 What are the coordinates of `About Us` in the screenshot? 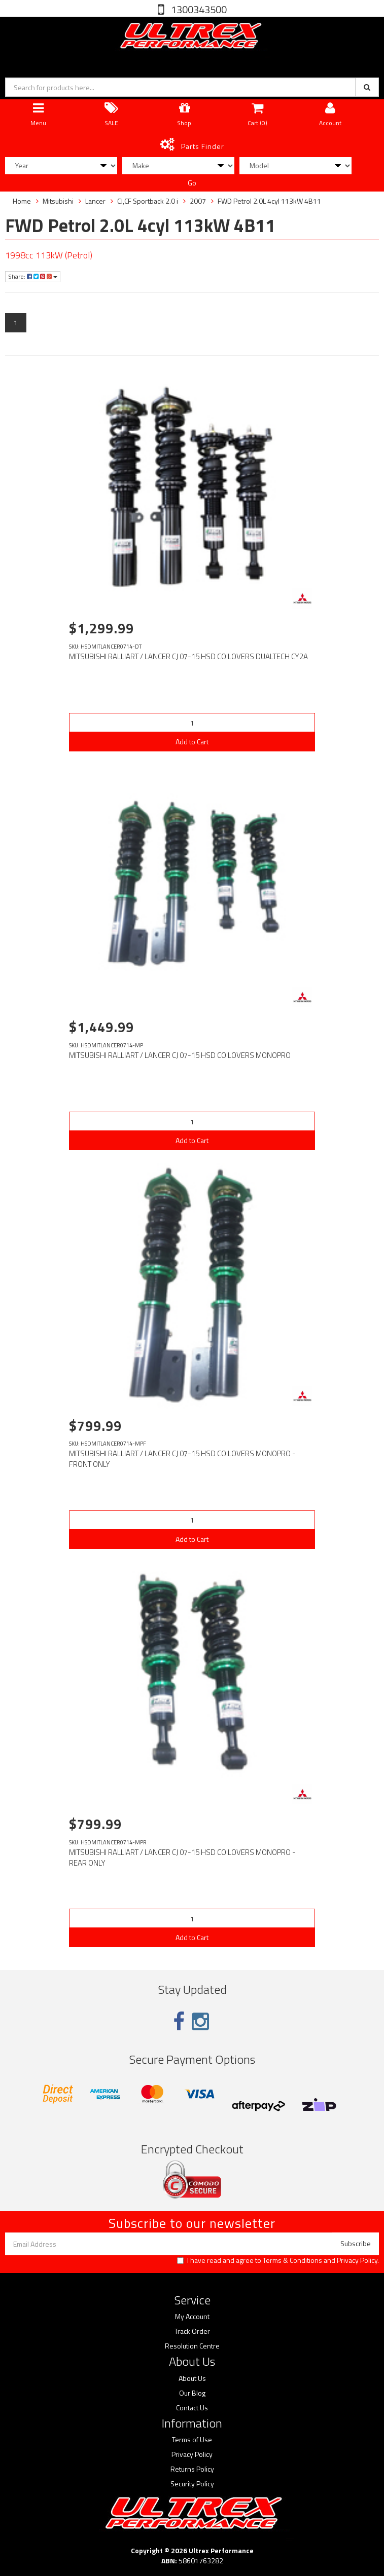 It's located at (192, 2378).